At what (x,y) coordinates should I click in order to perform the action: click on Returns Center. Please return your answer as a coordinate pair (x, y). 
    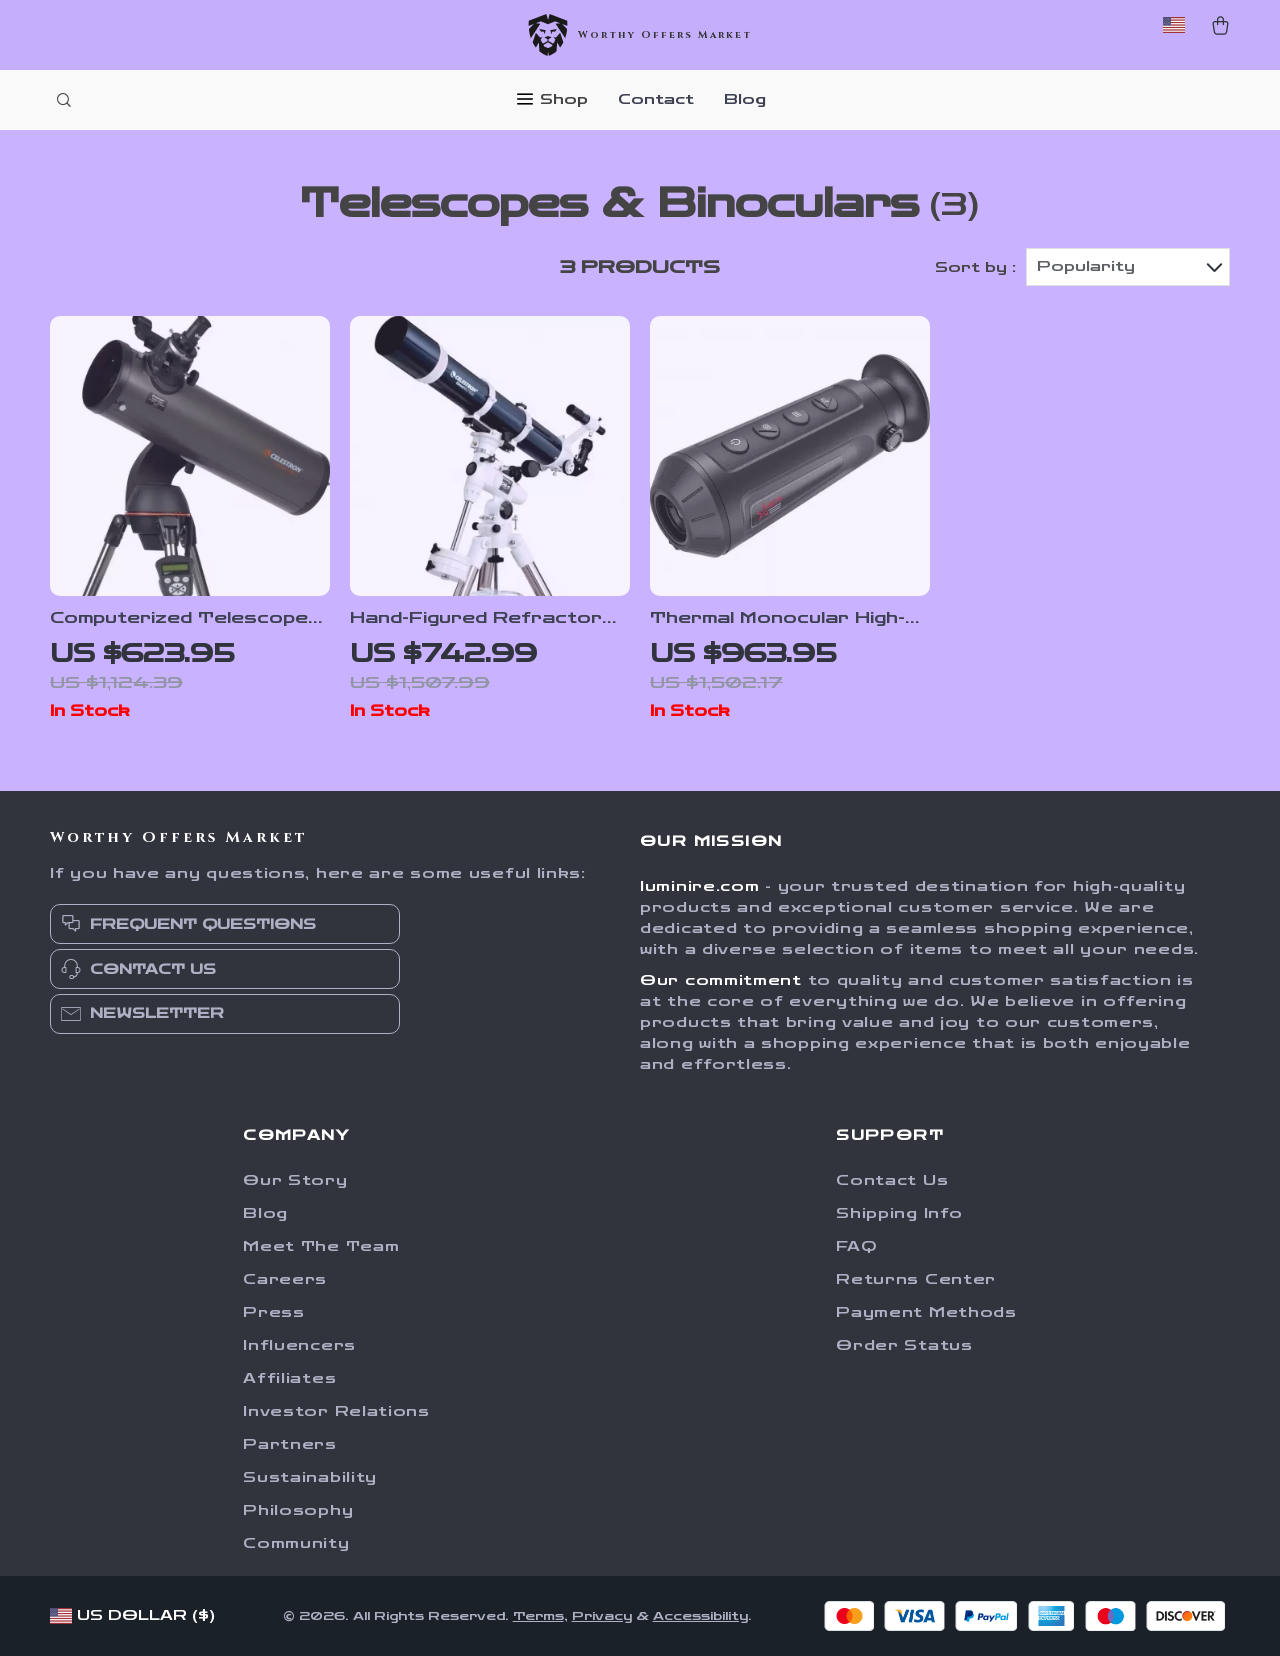
    Looking at the image, I should click on (916, 1279).